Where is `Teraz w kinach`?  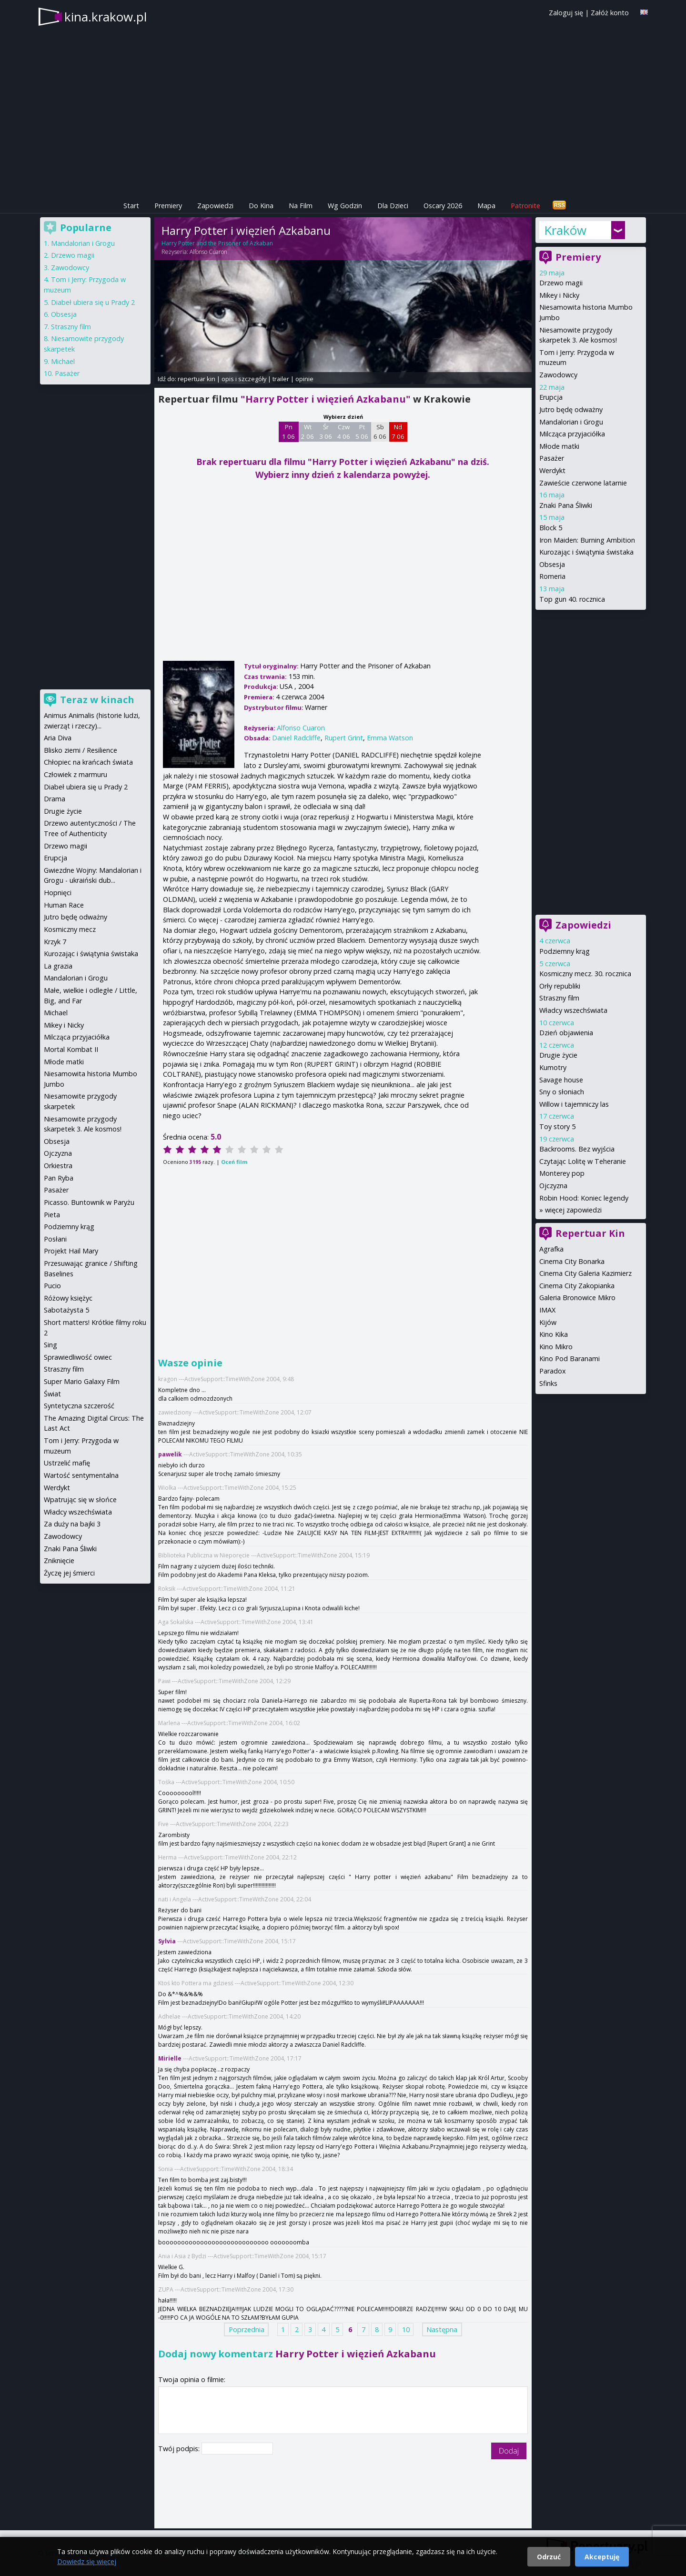 Teraz w kinach is located at coordinates (97, 699).